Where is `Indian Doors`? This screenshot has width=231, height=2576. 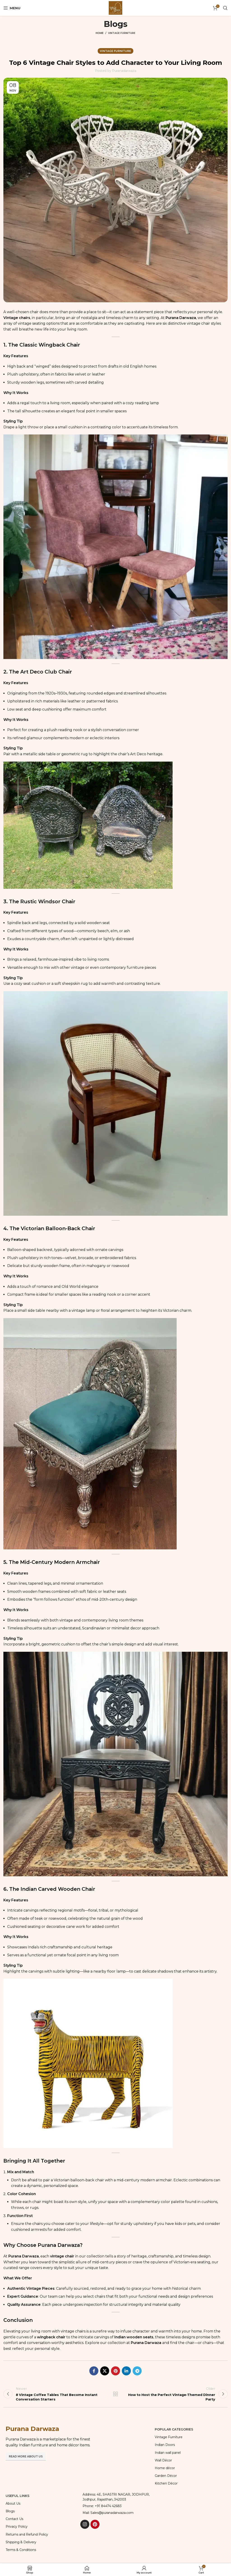 Indian Doors is located at coordinates (165, 2445).